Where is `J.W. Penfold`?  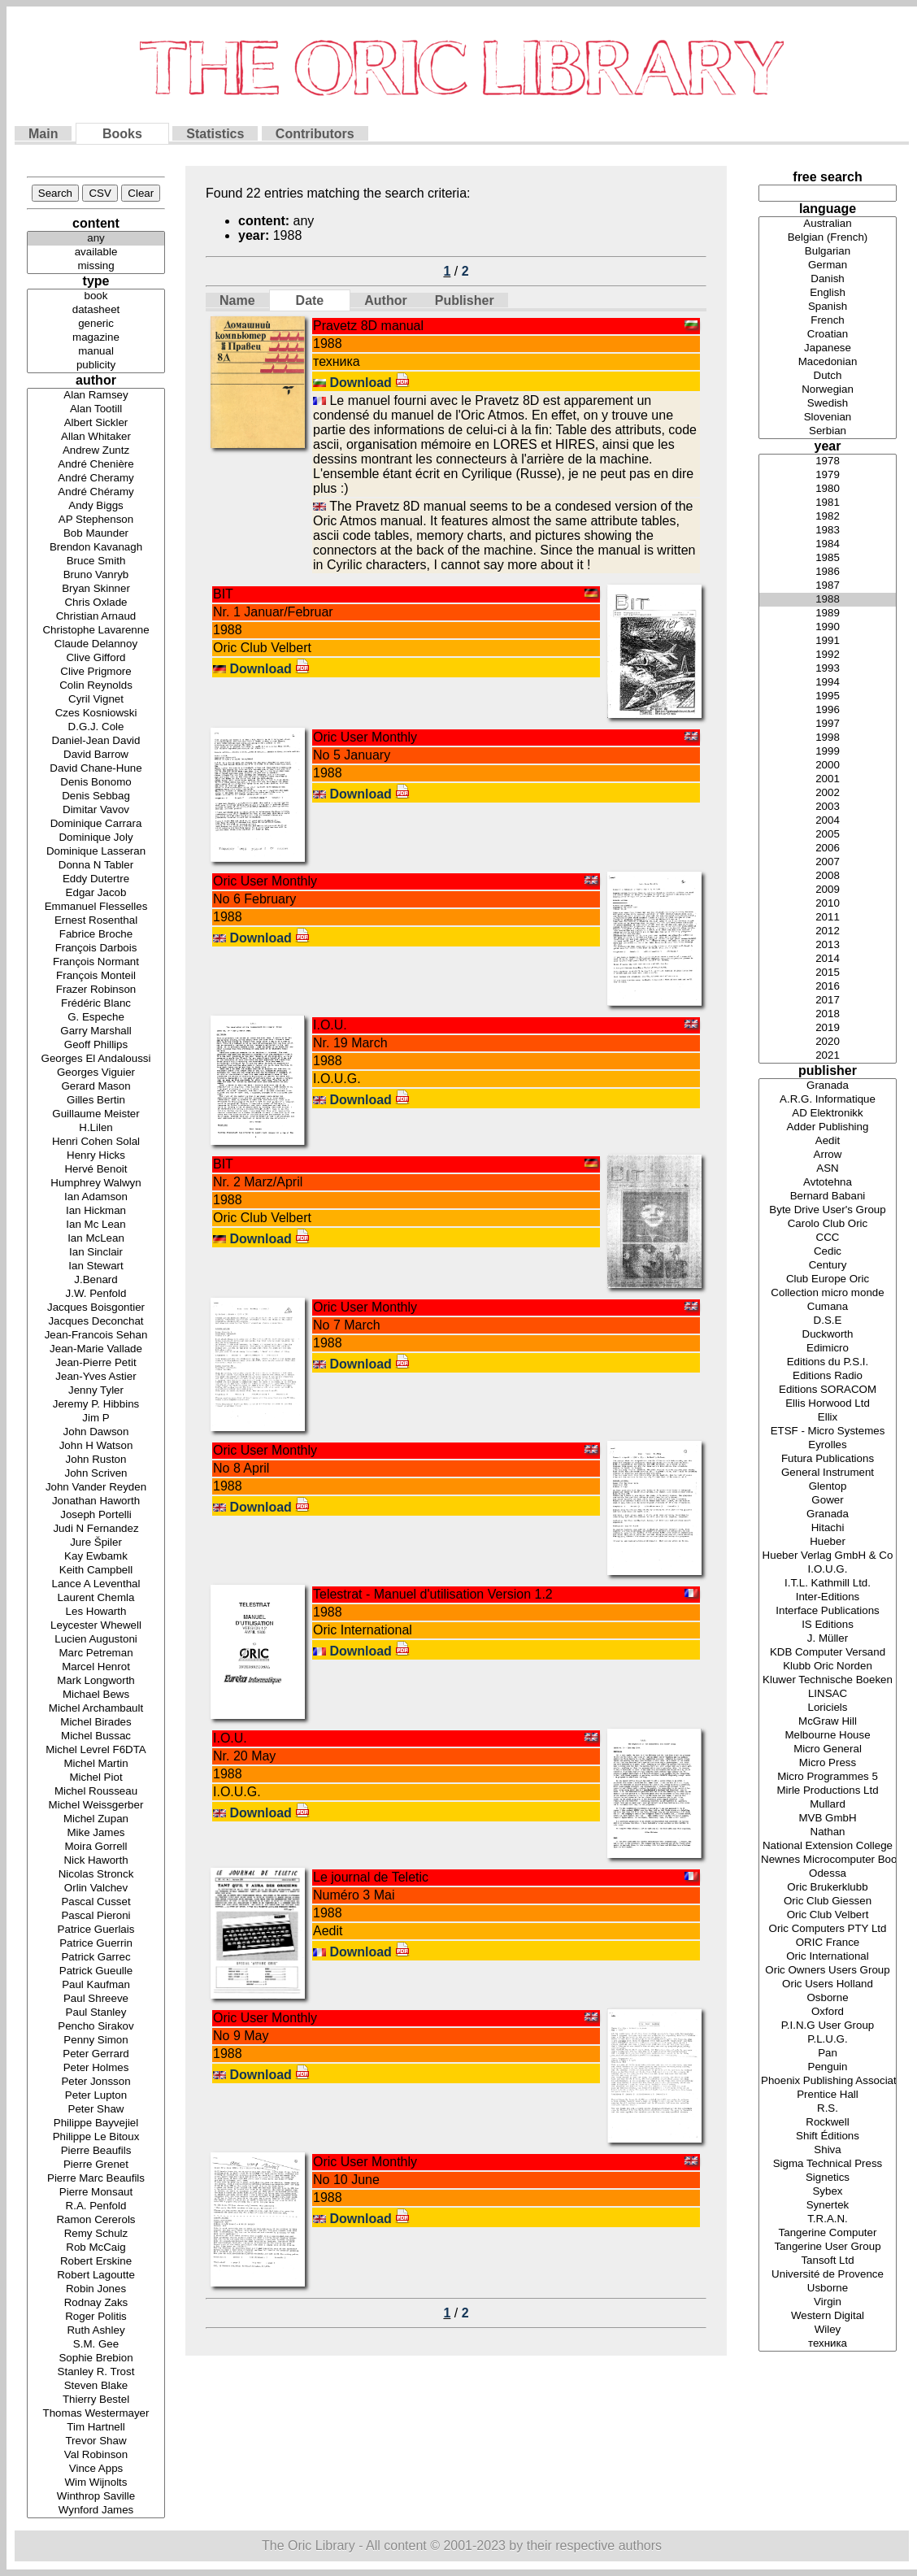
J.W. Penfold is located at coordinates (96, 1294).